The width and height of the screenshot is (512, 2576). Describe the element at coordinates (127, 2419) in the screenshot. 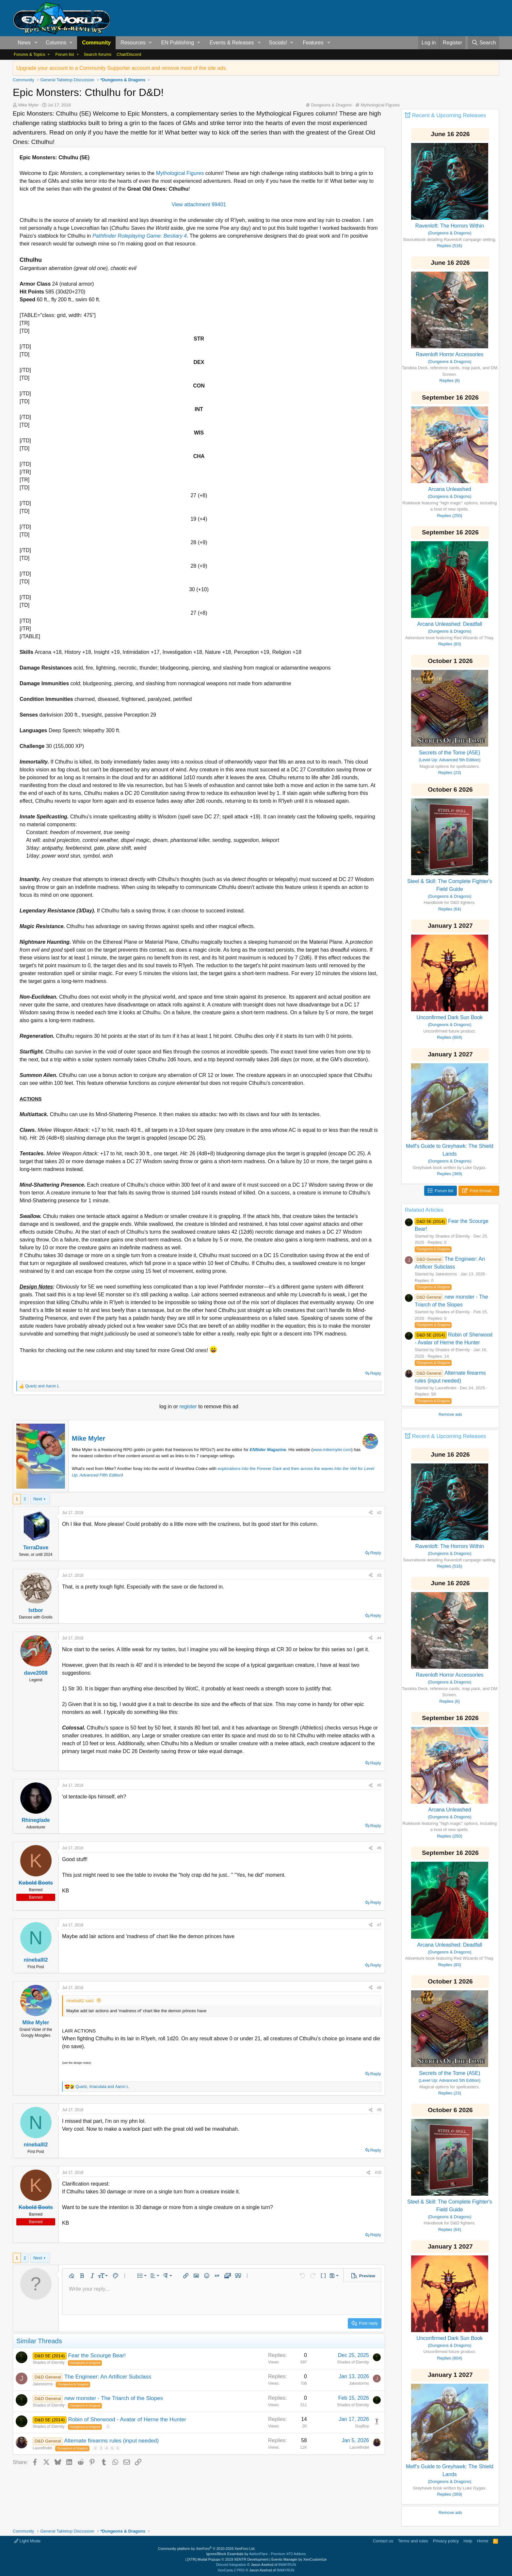

I see `Robin of Sherwood - Avatar of Herne the Hunter` at that location.